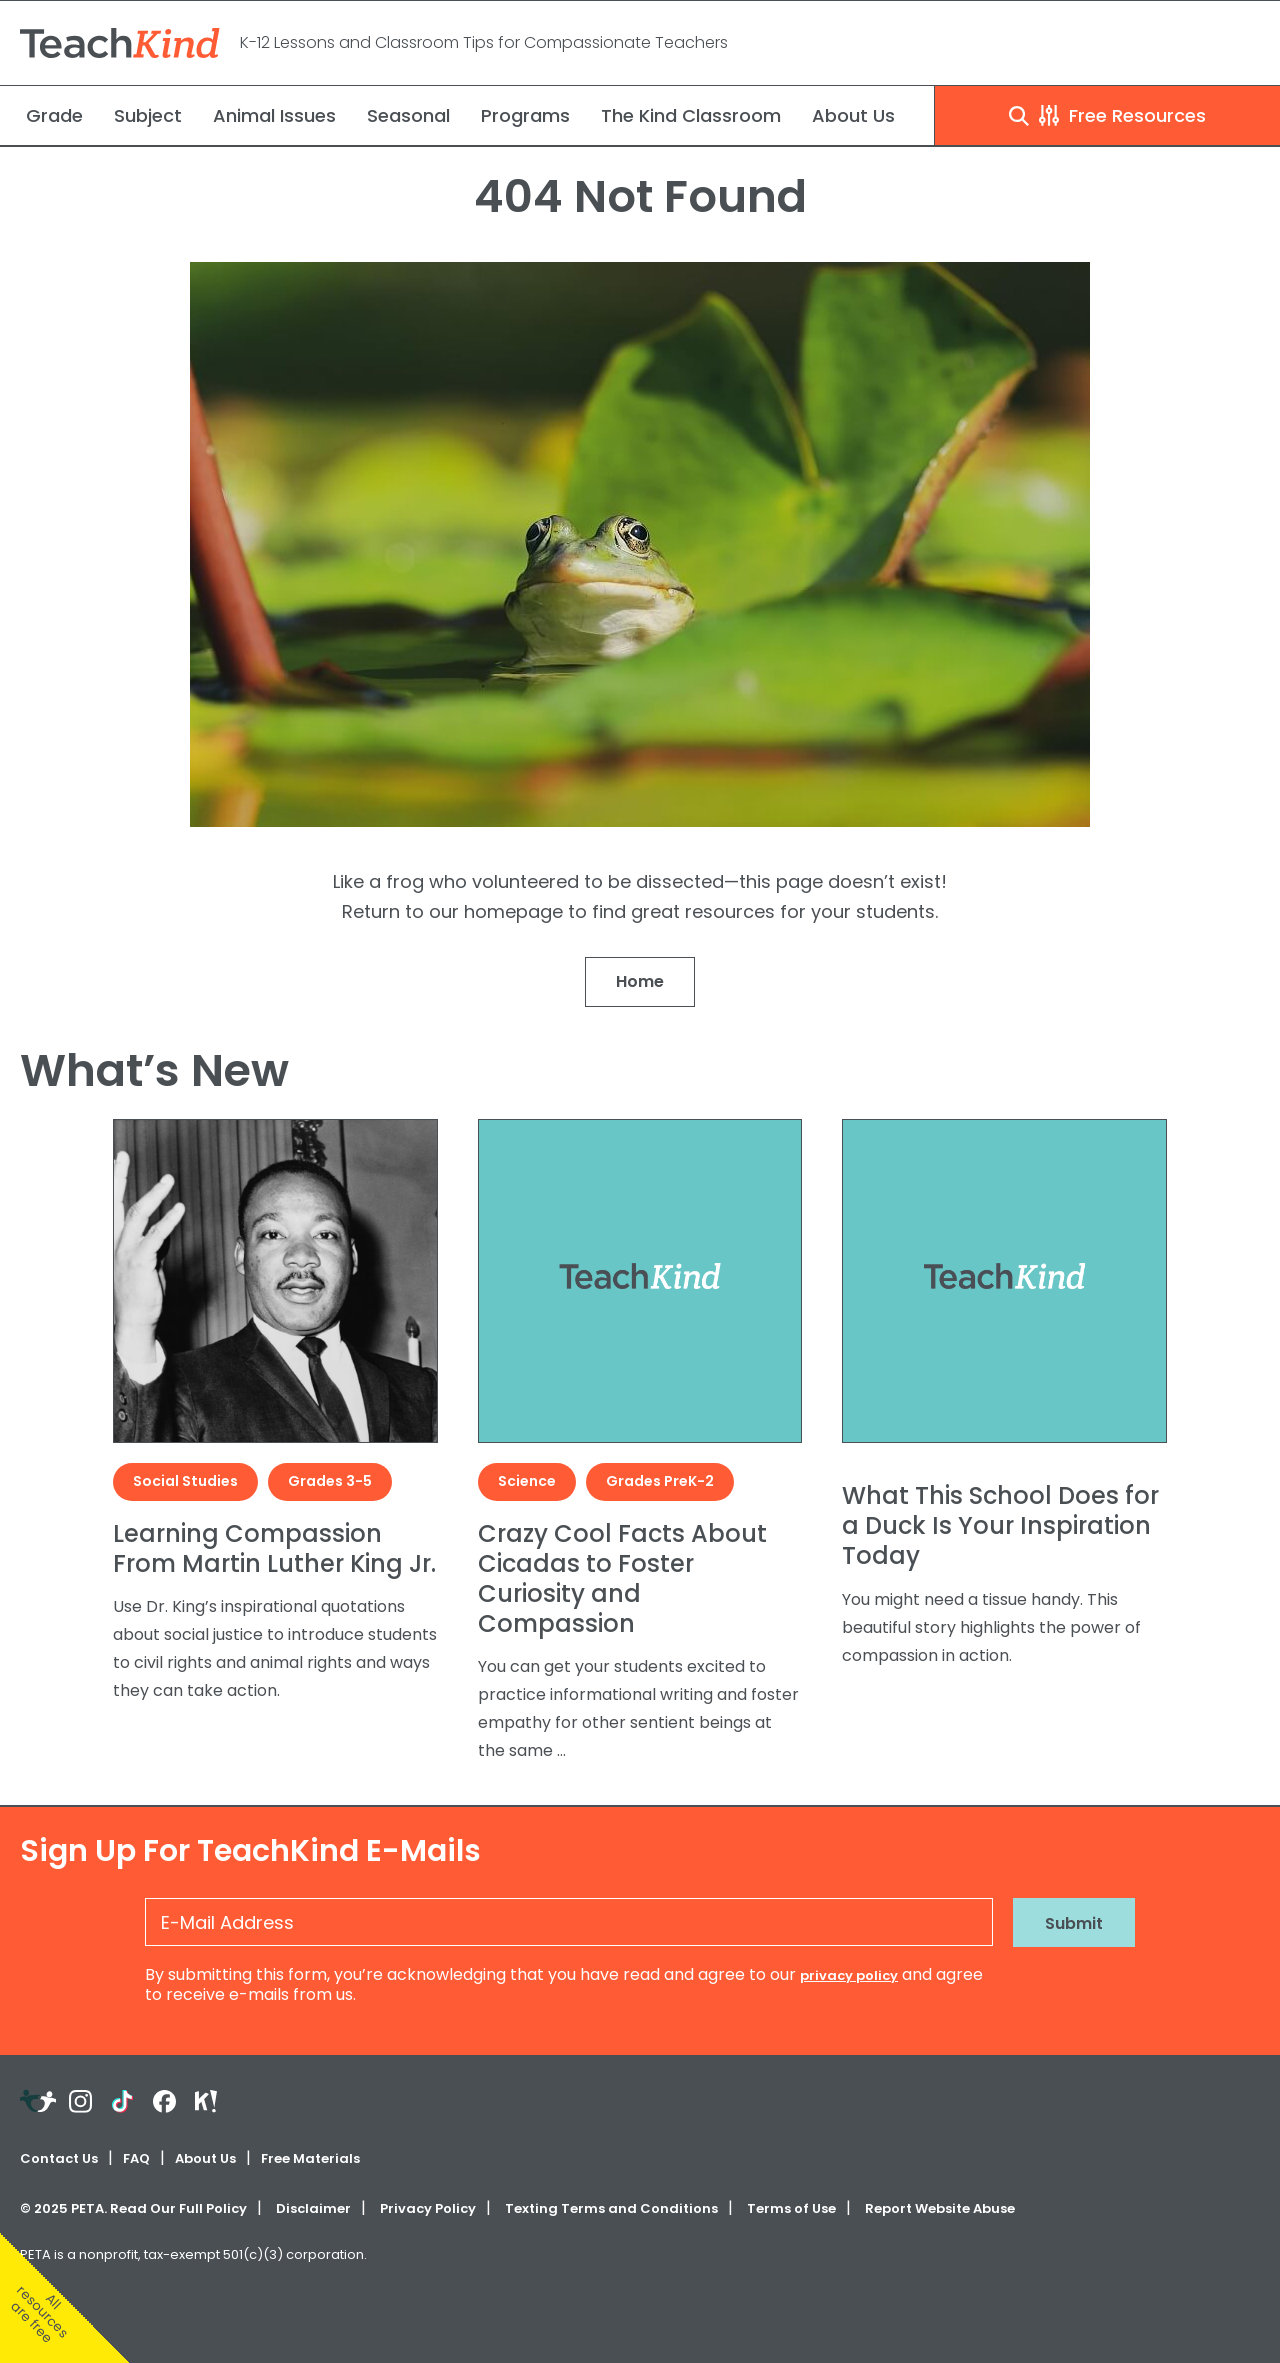  I want to click on The Kind Classroom, so click(691, 115).